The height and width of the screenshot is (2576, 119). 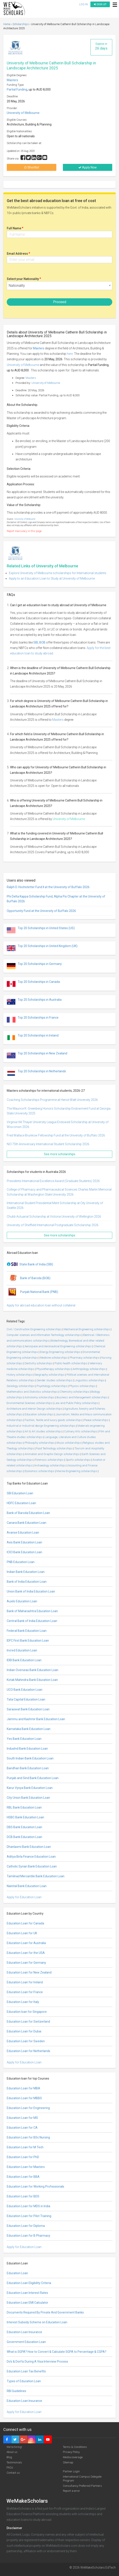 What do you see at coordinates (40, 1442) in the screenshot?
I see `Philosophy scholarships` at bounding box center [40, 1442].